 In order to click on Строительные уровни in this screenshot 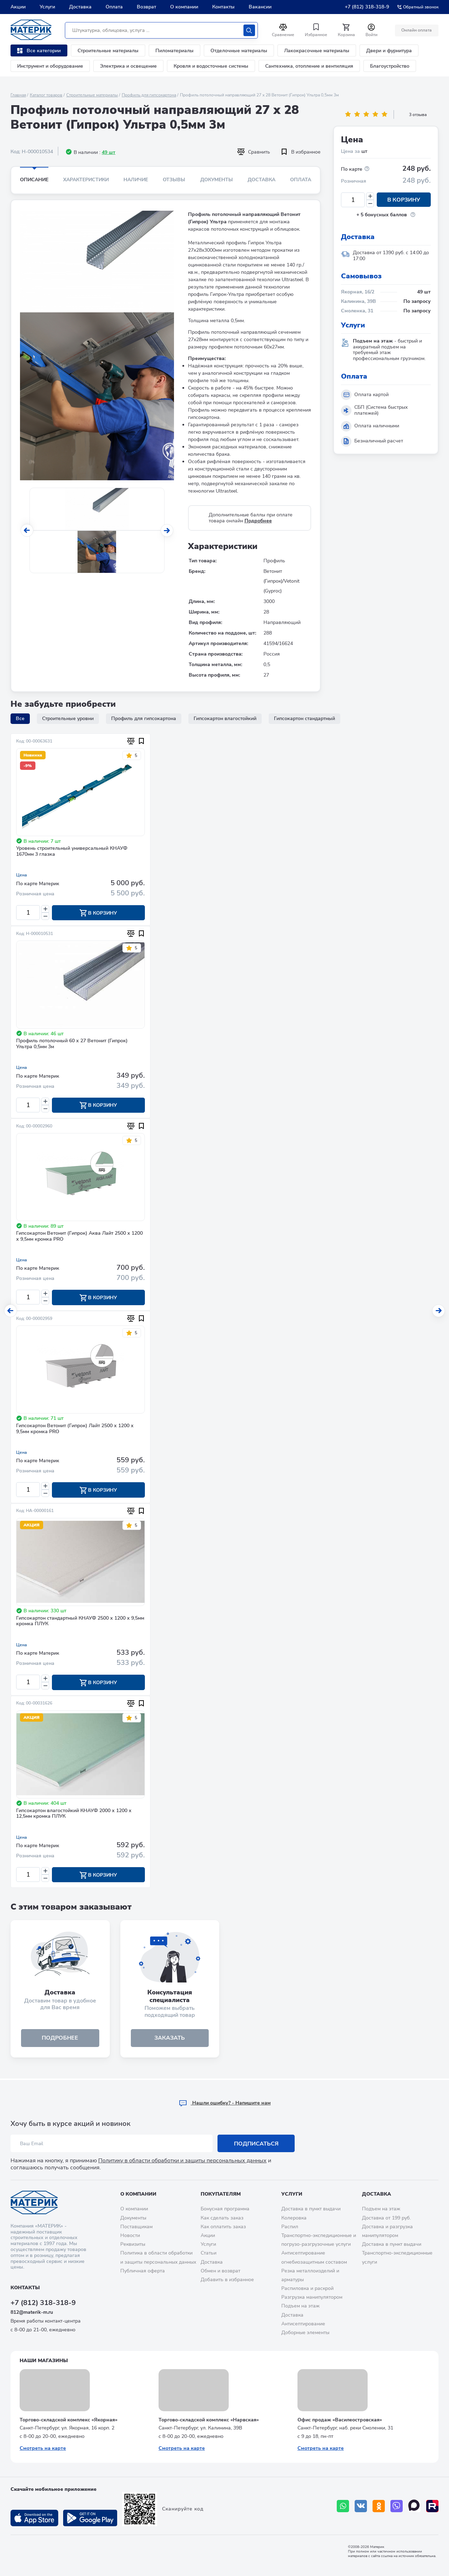, I will do `click(68, 718)`.